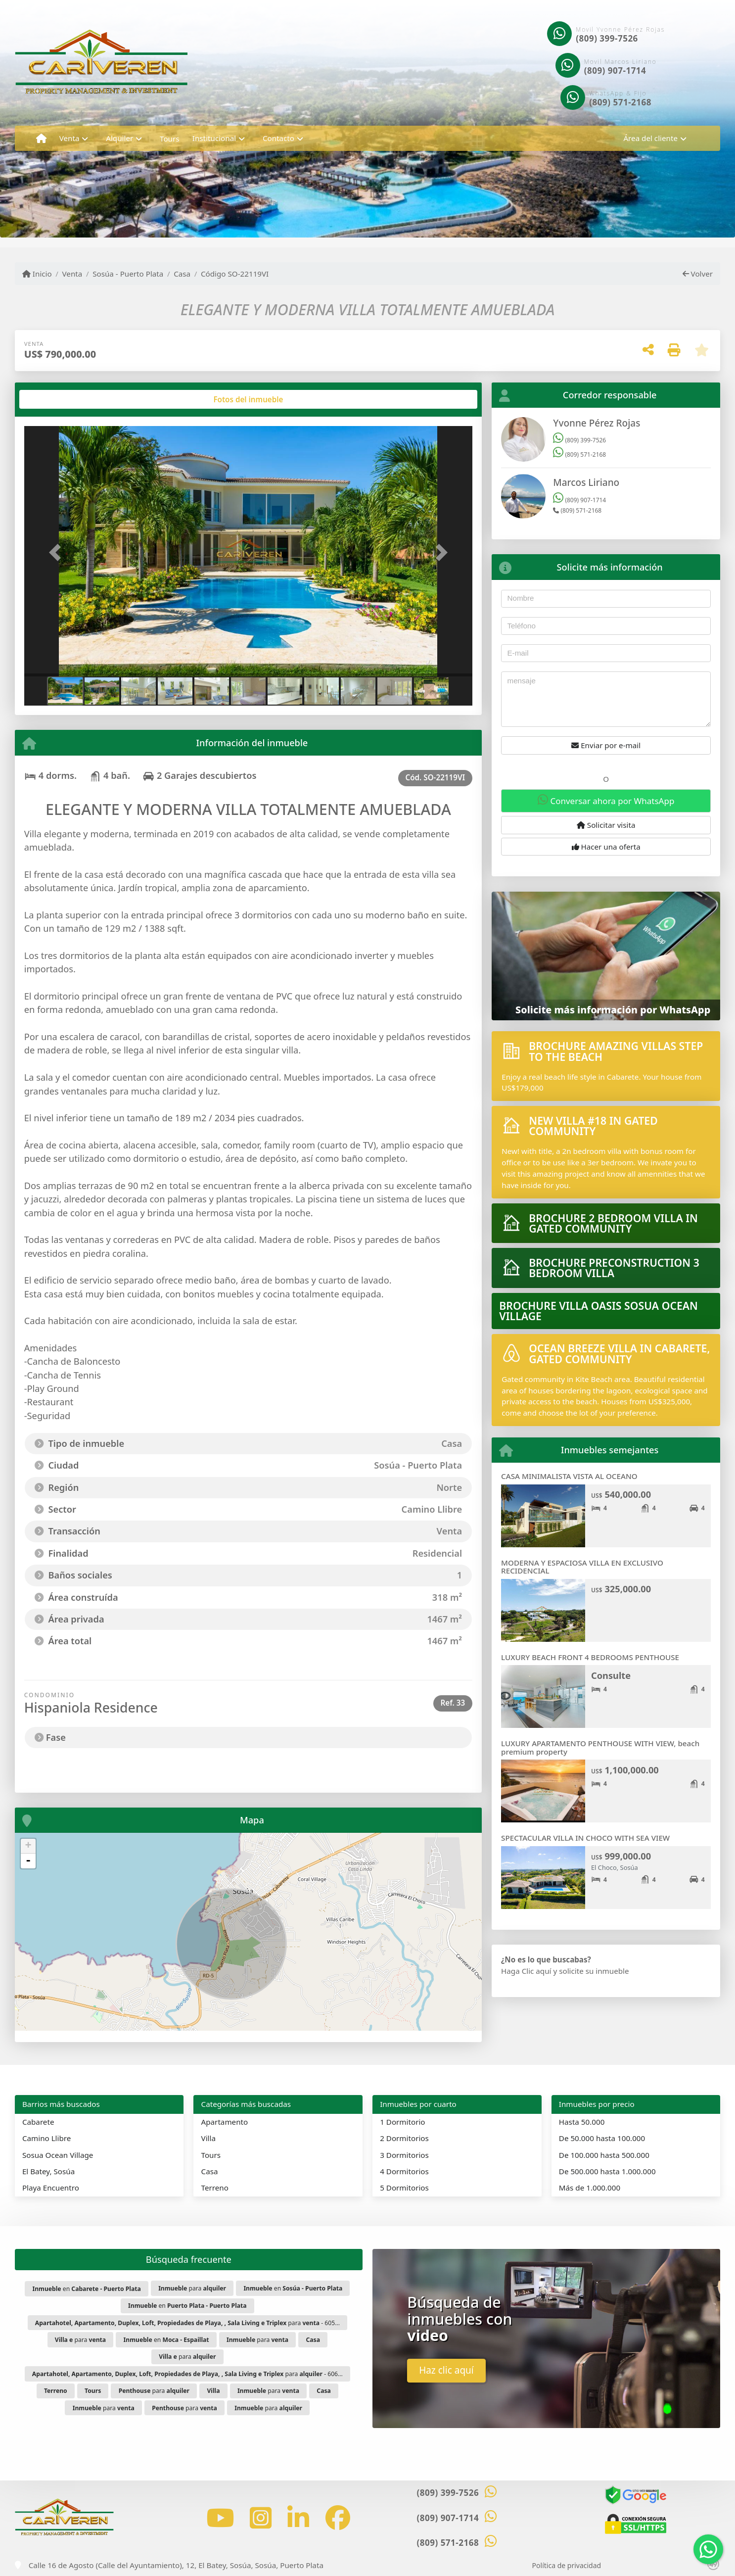  I want to click on MODERNA Y ESPACIOSA VILLA EN EXCLUSIVO RECIDENCIAL, so click(582, 1567).